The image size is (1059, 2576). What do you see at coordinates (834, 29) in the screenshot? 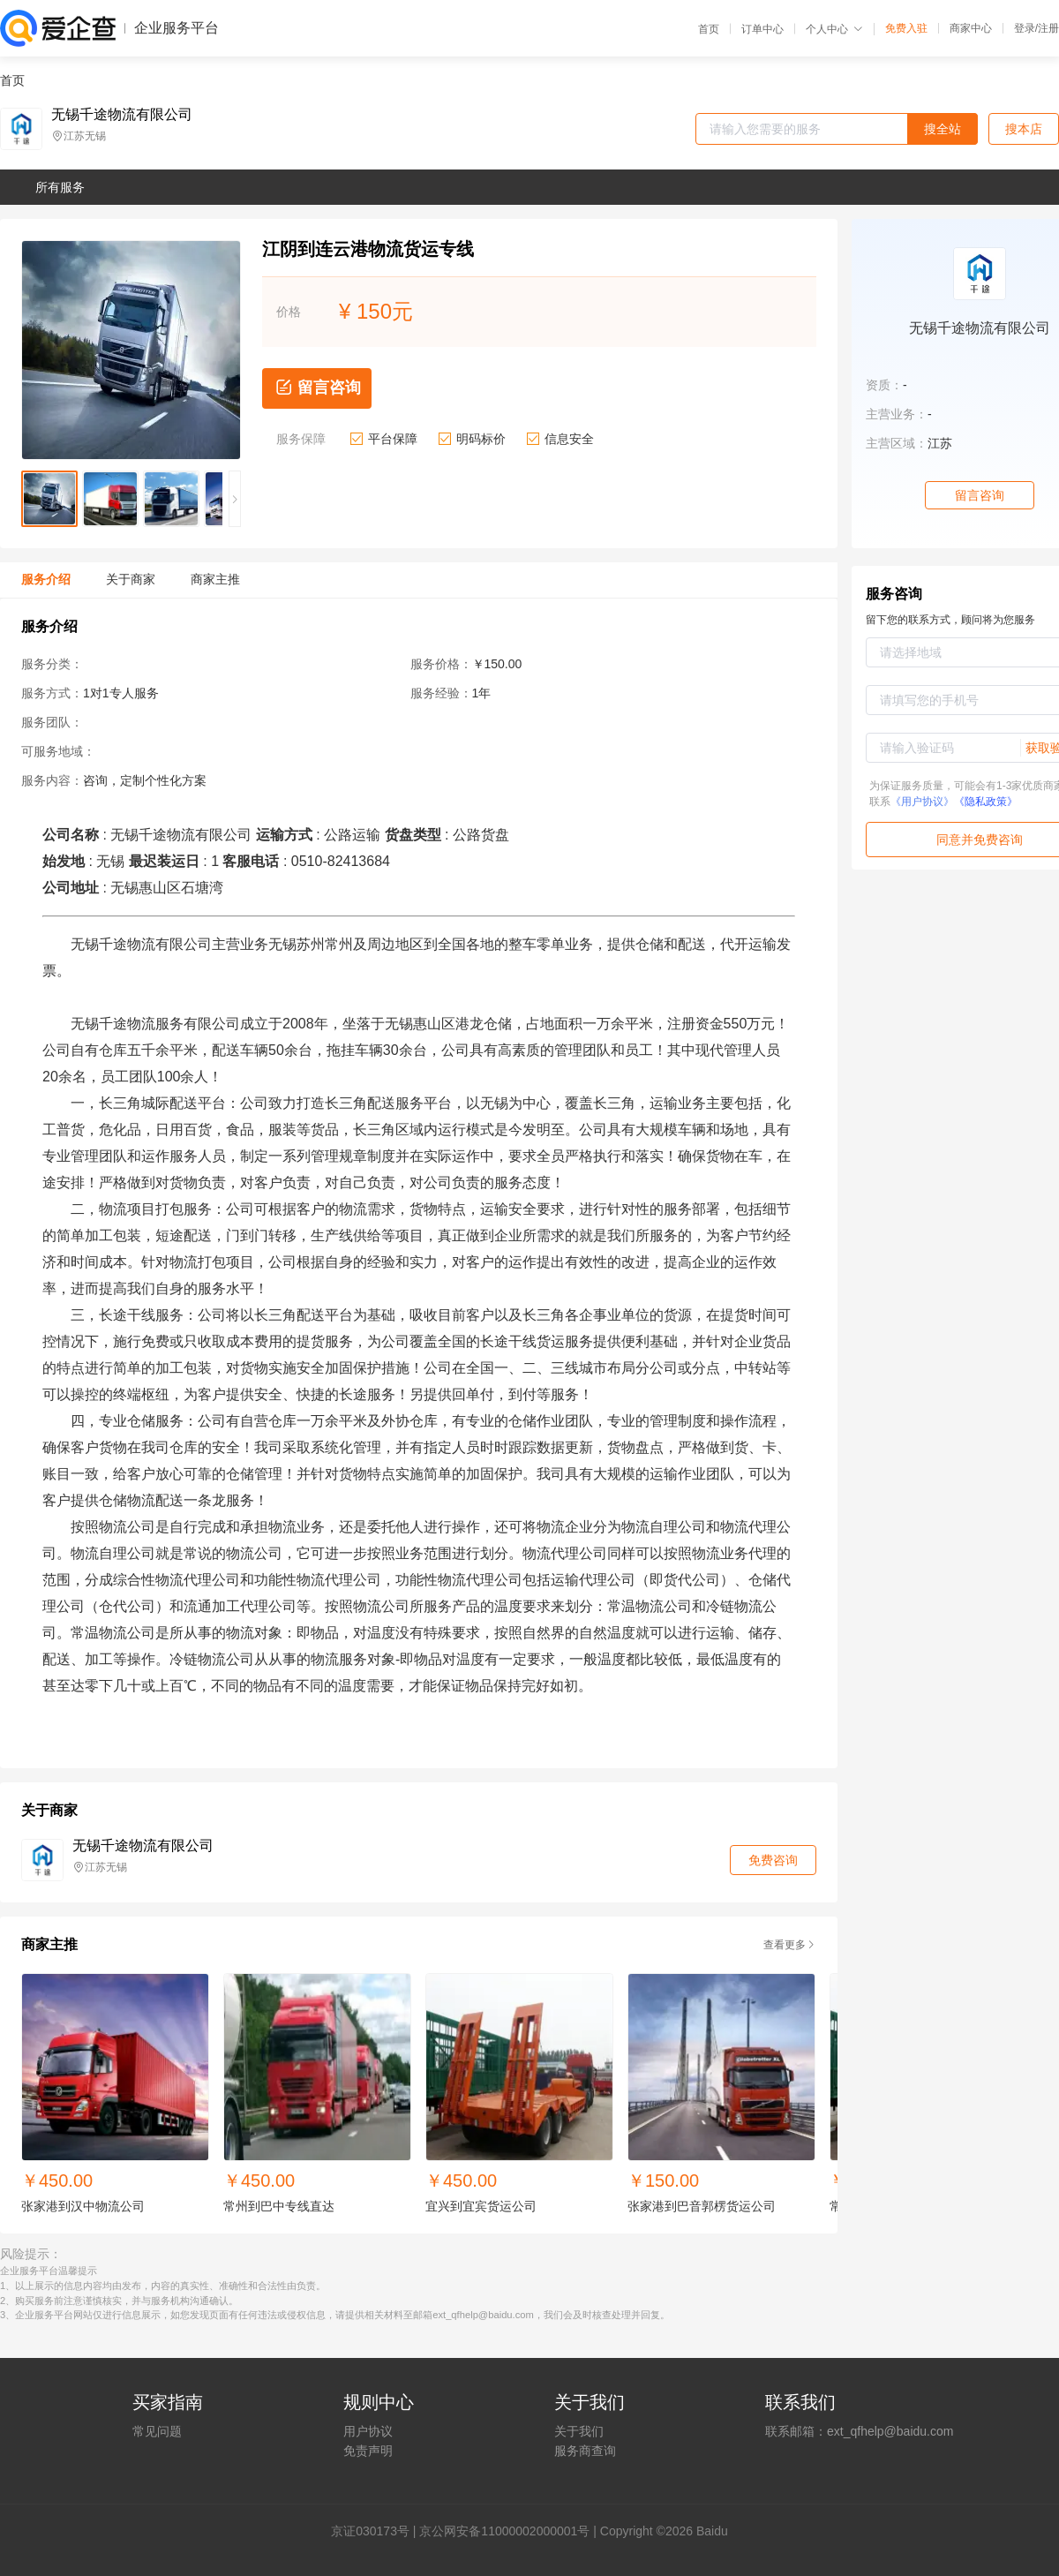
I see `个人中心 [button]` at bounding box center [834, 29].